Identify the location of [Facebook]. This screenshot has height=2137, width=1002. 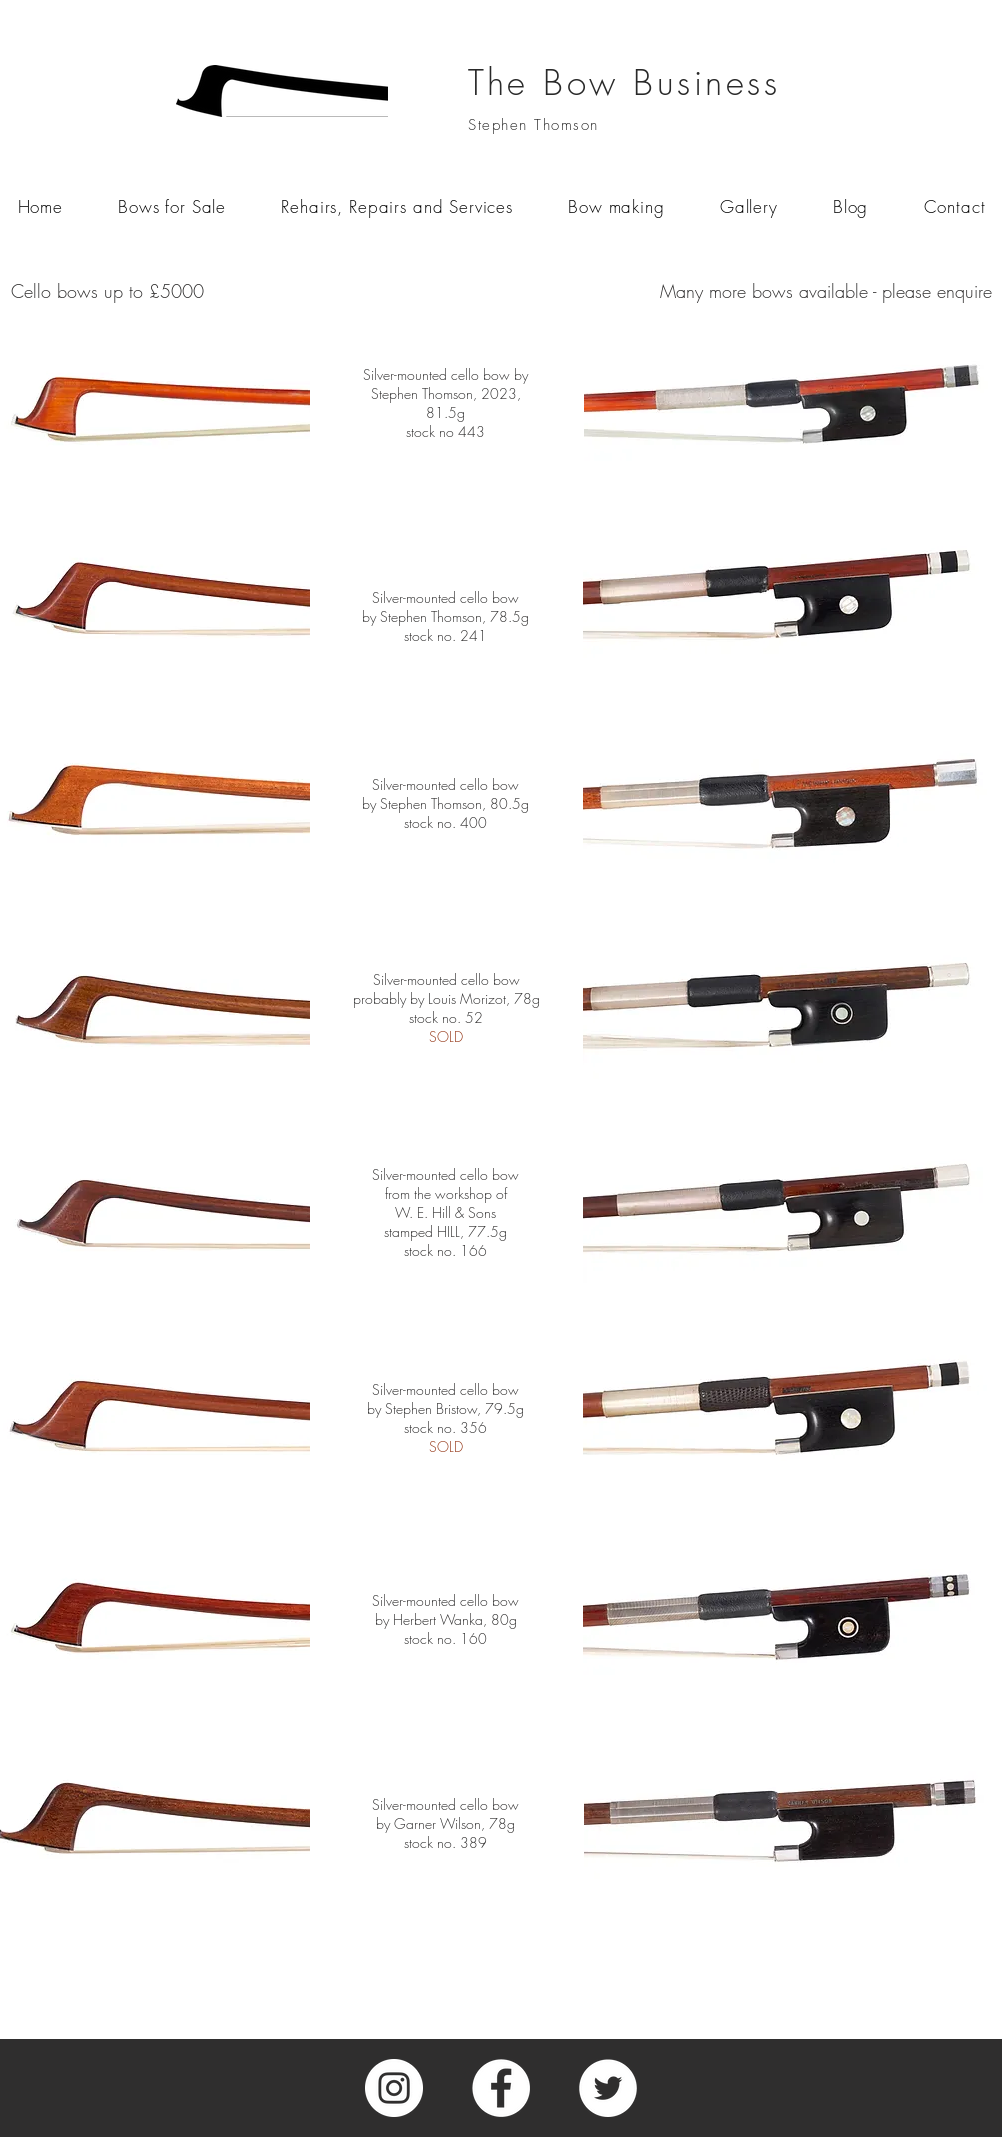
(501, 2088).